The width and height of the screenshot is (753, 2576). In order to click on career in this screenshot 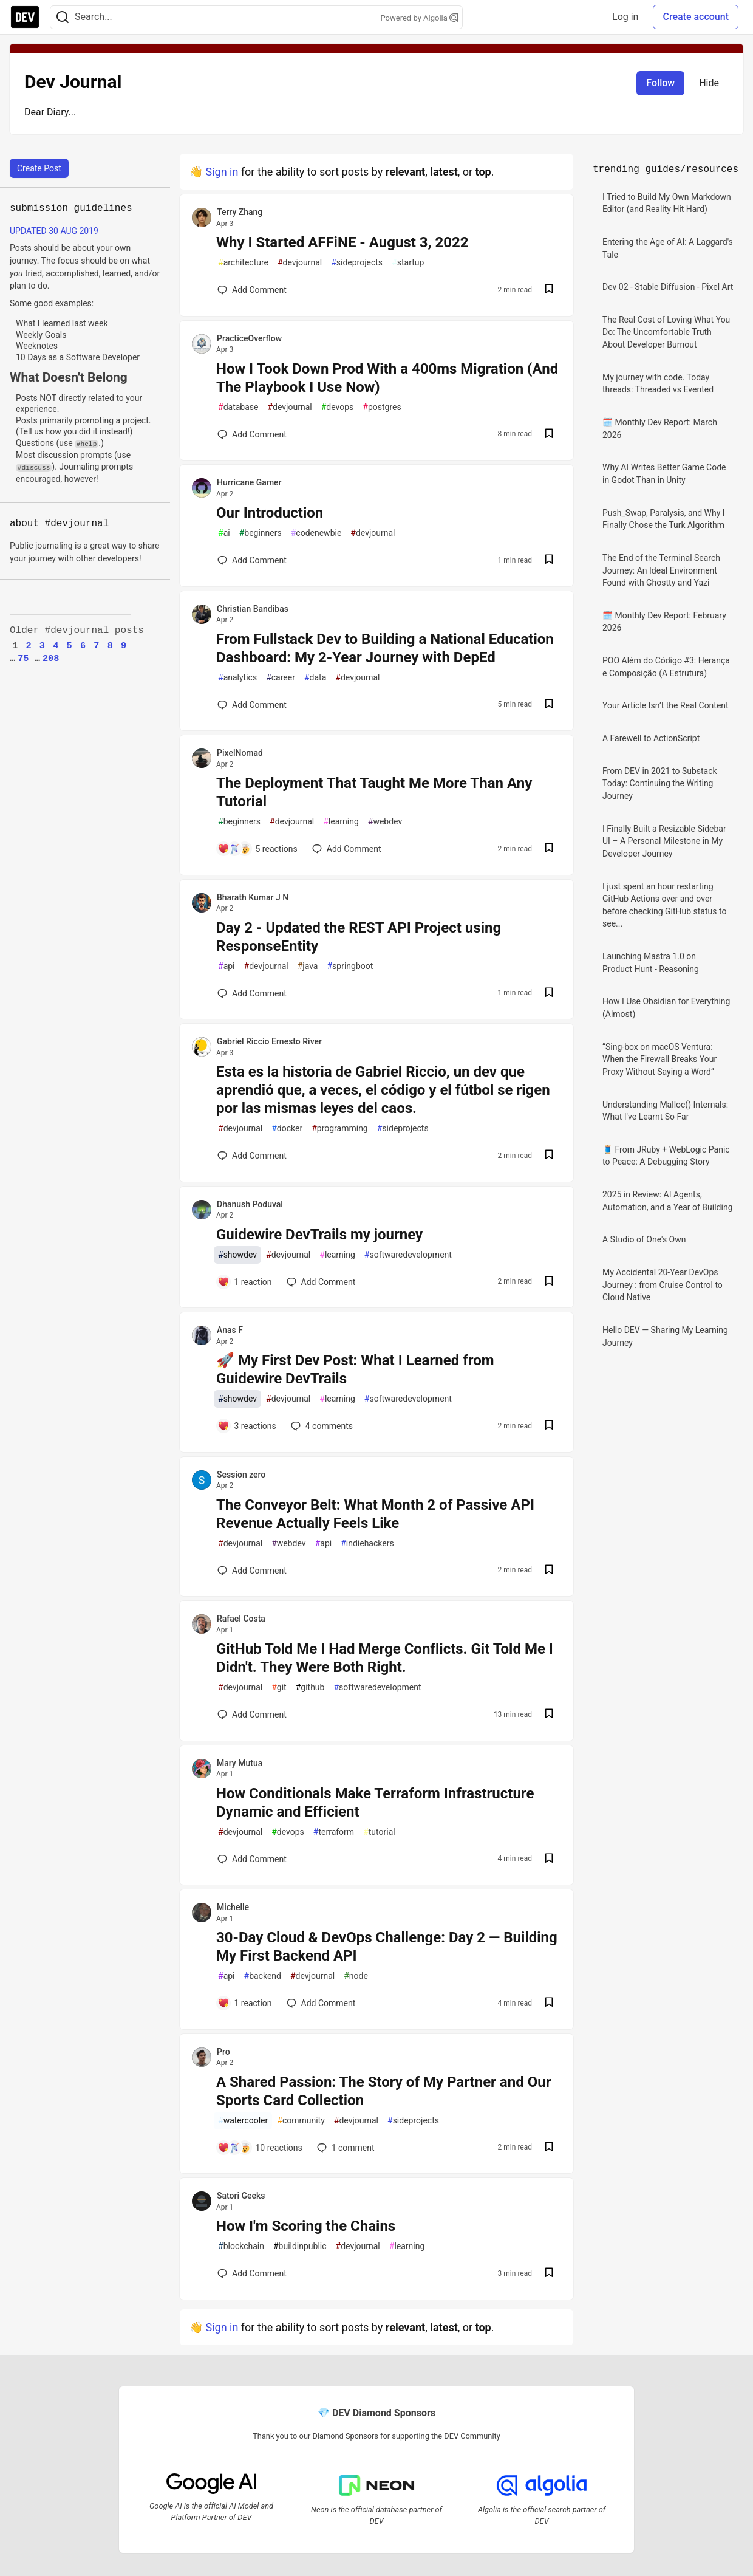, I will do `click(280, 677)`.